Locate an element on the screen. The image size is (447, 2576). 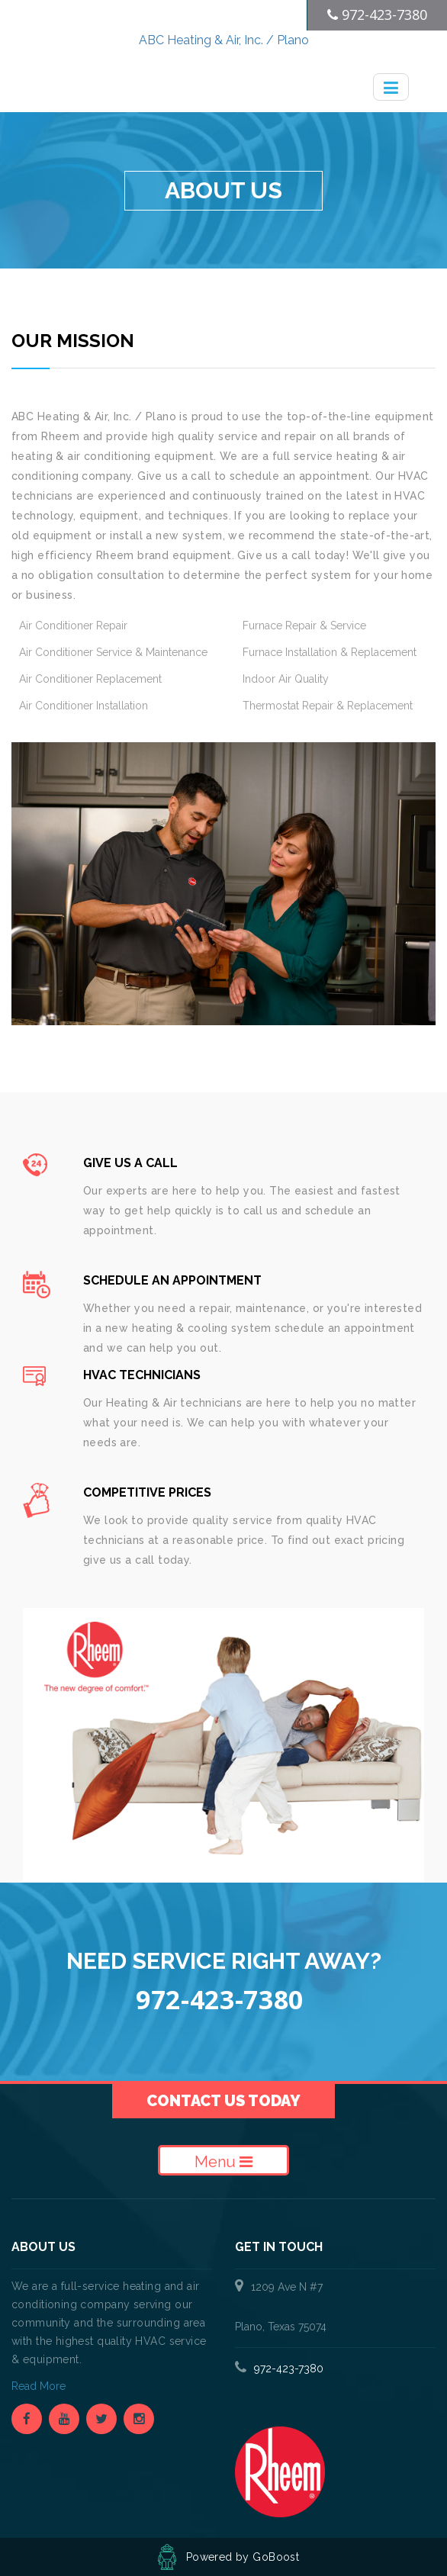
Read More is located at coordinates (40, 2386).